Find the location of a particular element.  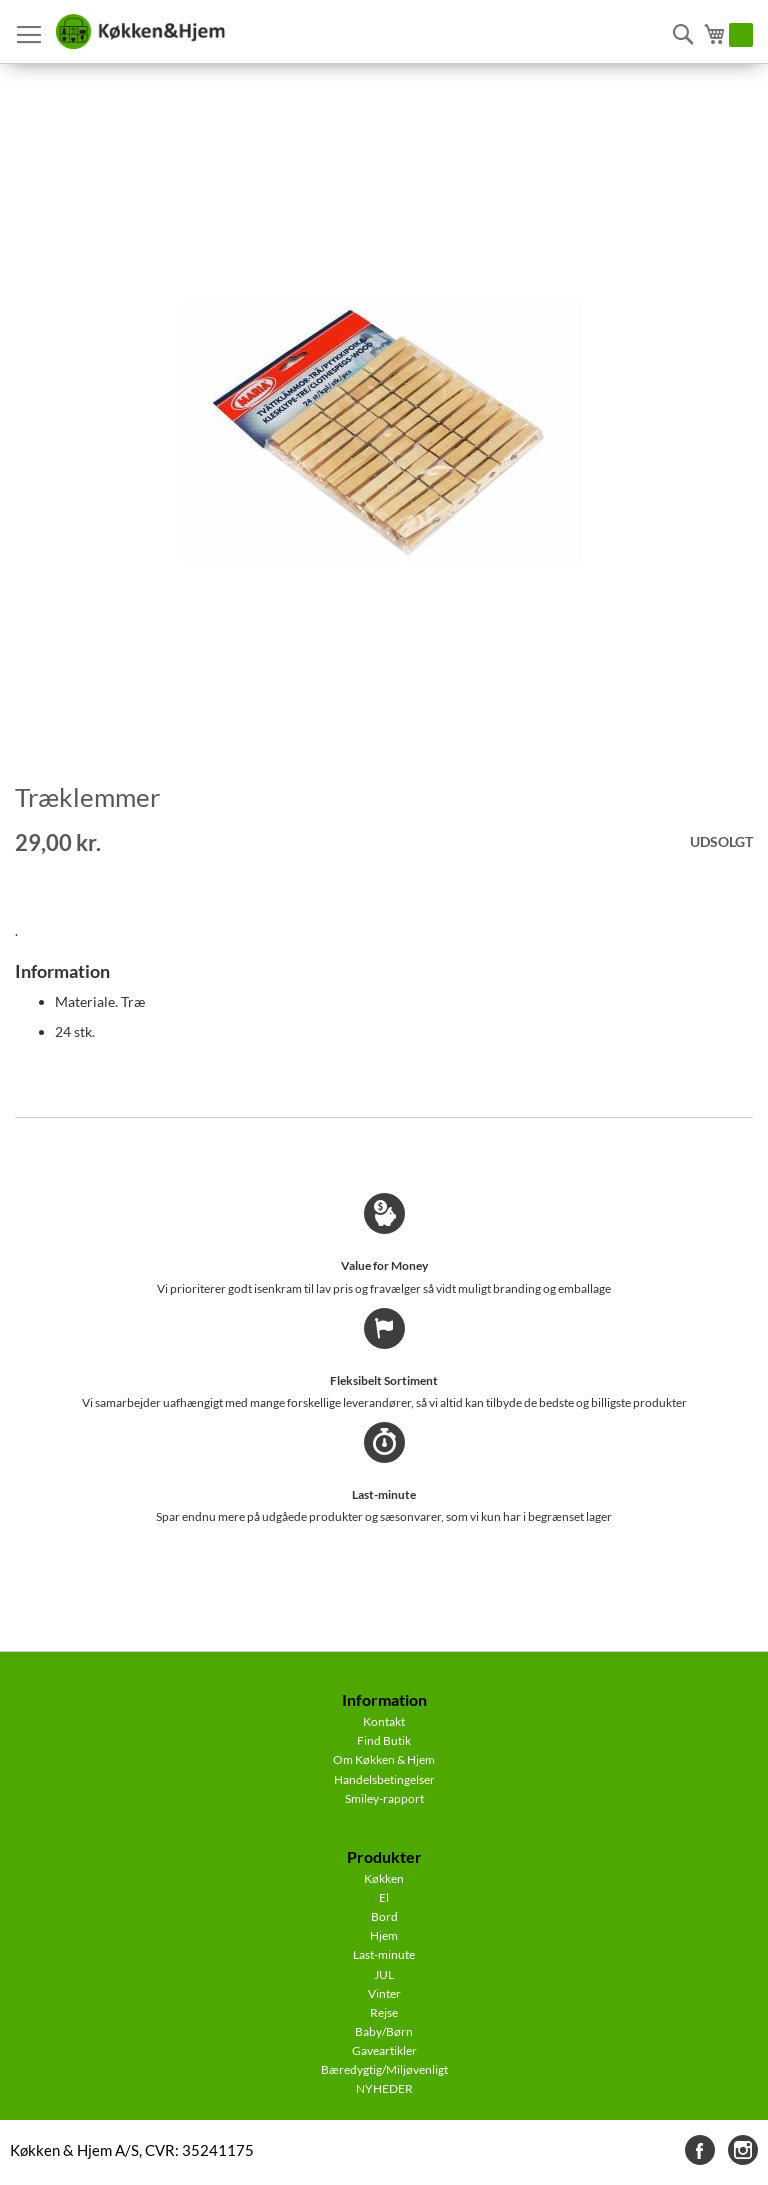

Gaveartikler is located at coordinates (384, 2050).